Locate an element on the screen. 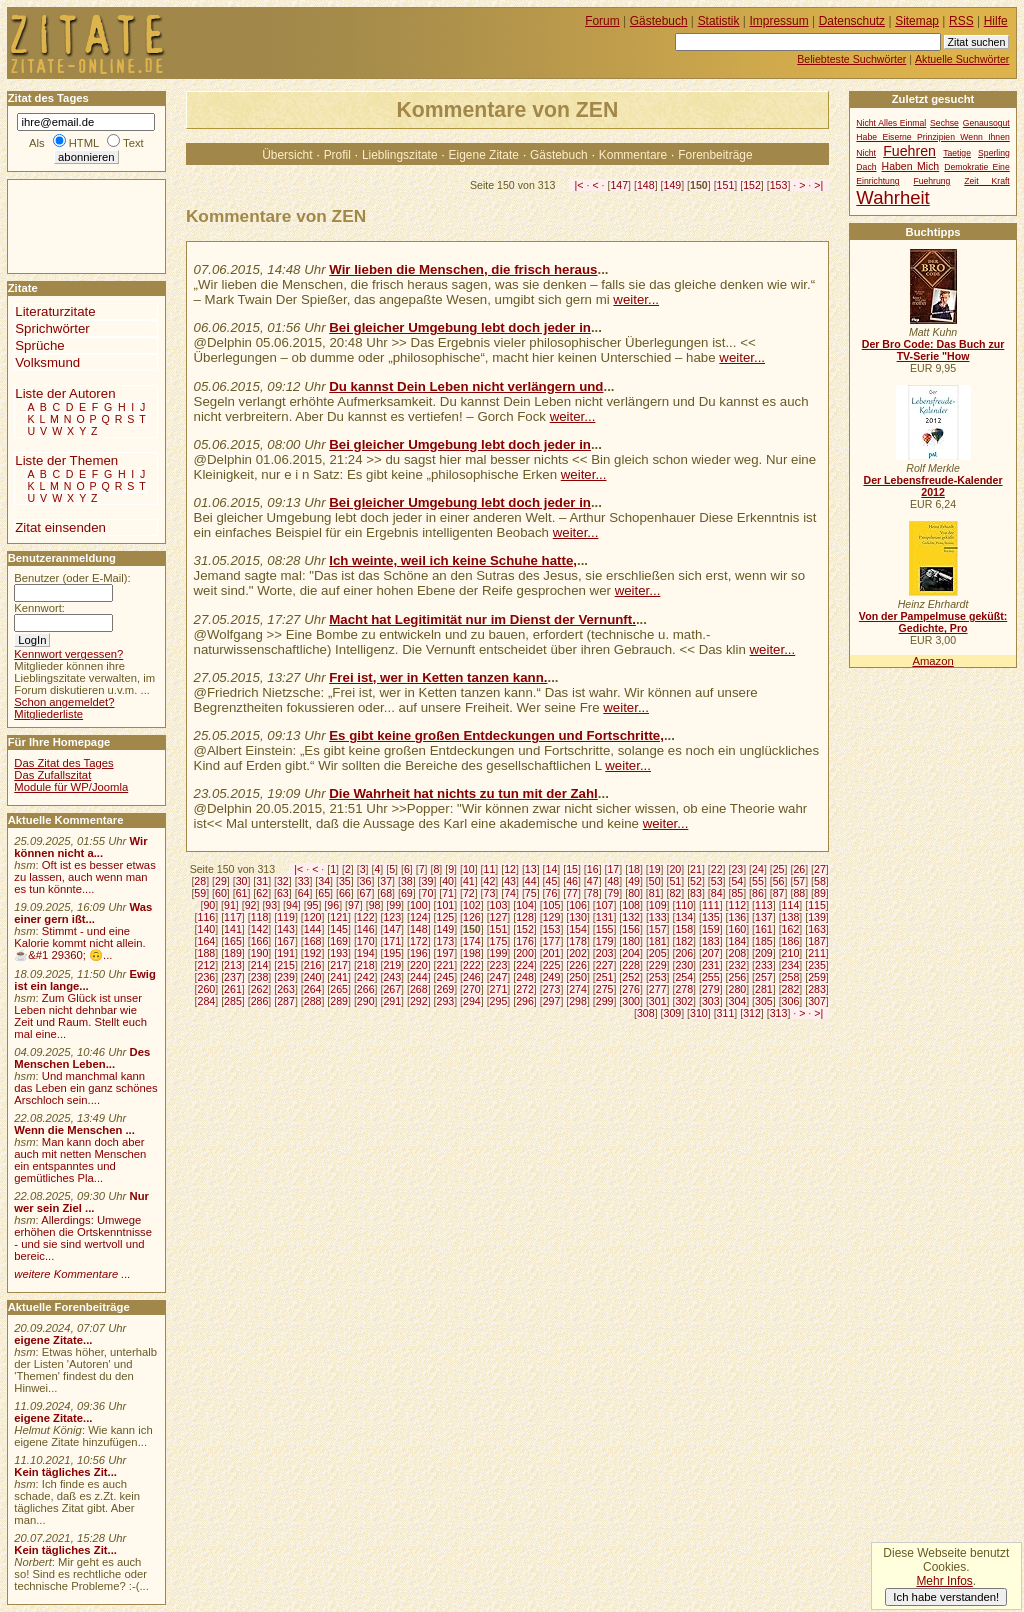 This screenshot has width=1024, height=1612. 60 is located at coordinates (221, 893).